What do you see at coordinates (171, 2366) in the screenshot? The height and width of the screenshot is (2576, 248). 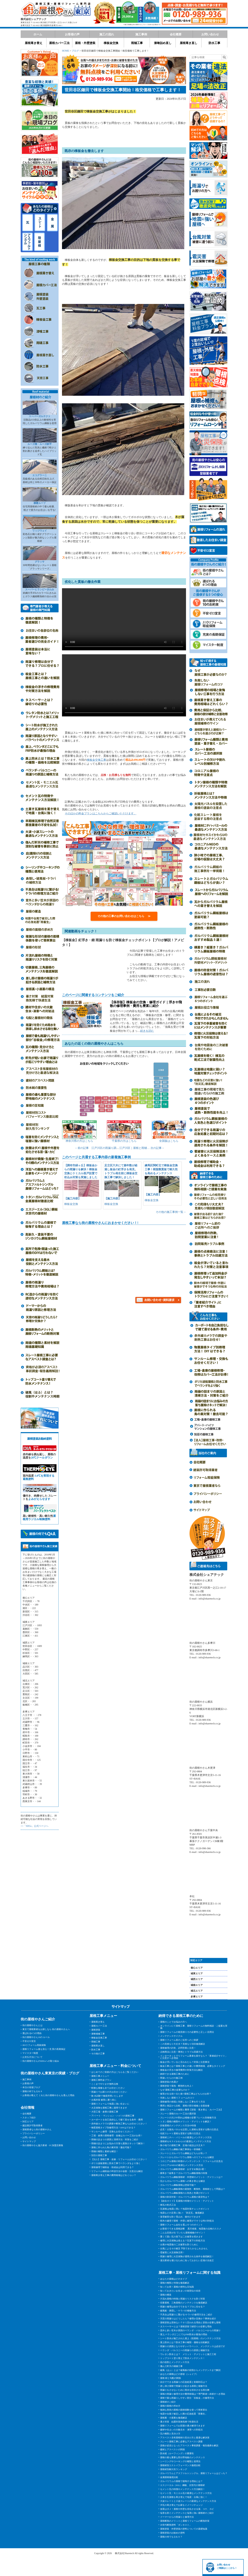 I see `傷んだ軒天の補修工事` at bounding box center [171, 2366].